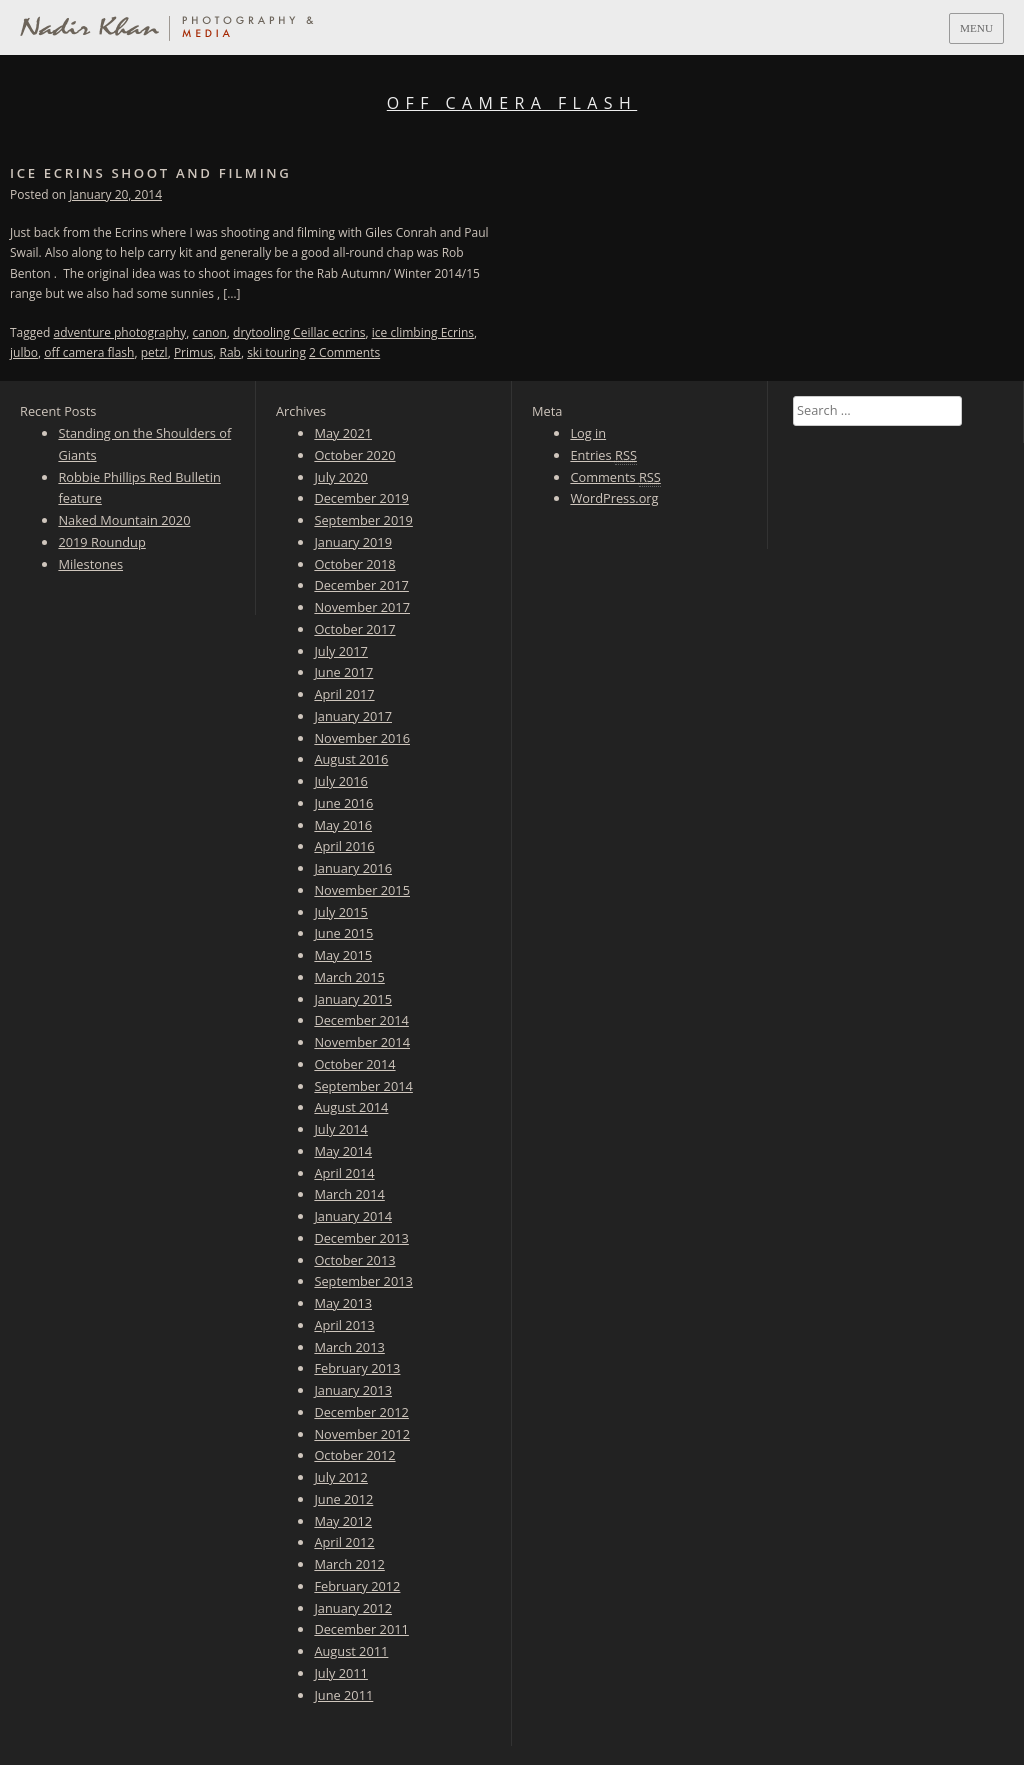 This screenshot has width=1024, height=1765. I want to click on Log in, so click(588, 433).